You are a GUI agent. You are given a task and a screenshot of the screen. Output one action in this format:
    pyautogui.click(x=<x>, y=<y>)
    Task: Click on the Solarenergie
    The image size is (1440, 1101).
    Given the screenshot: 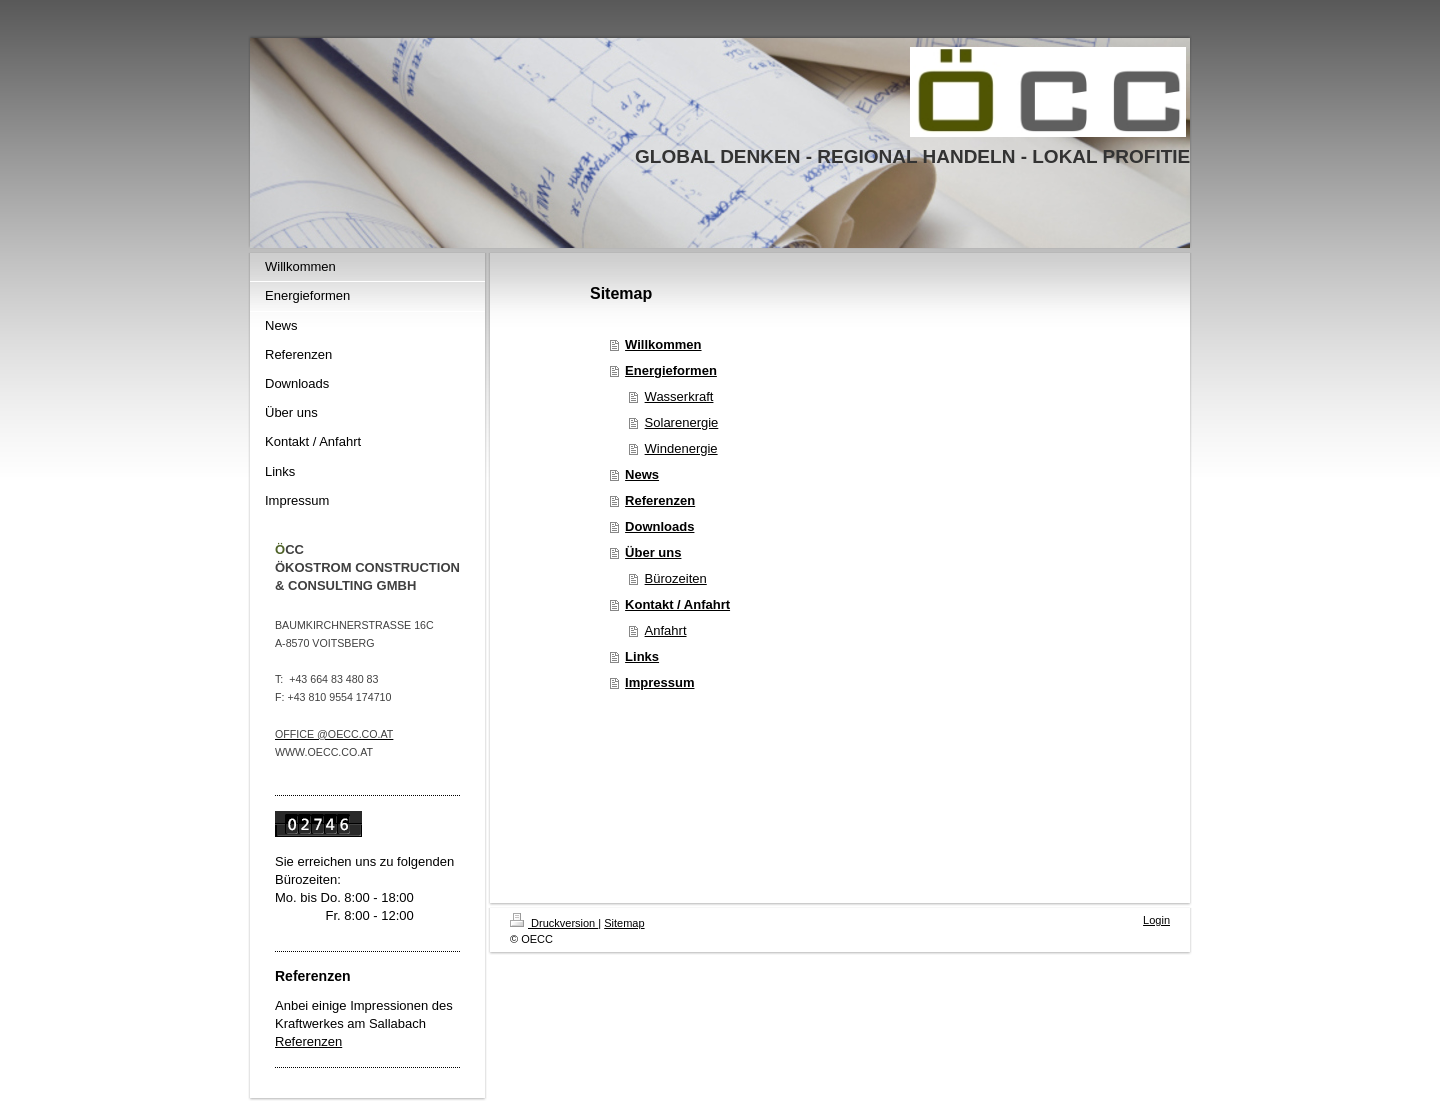 What is the action you would take?
    pyautogui.click(x=682, y=422)
    